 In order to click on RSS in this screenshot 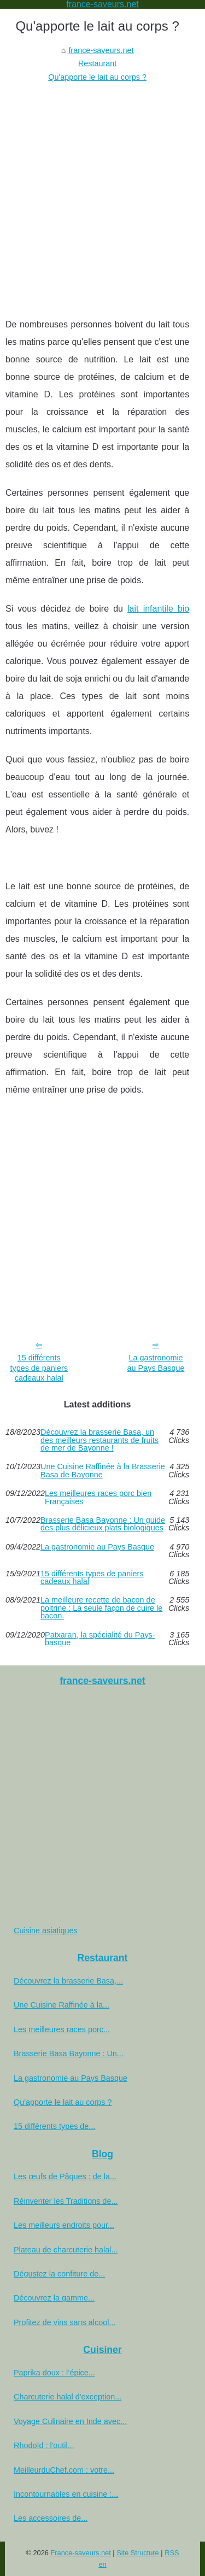, I will do `click(172, 2553)`.